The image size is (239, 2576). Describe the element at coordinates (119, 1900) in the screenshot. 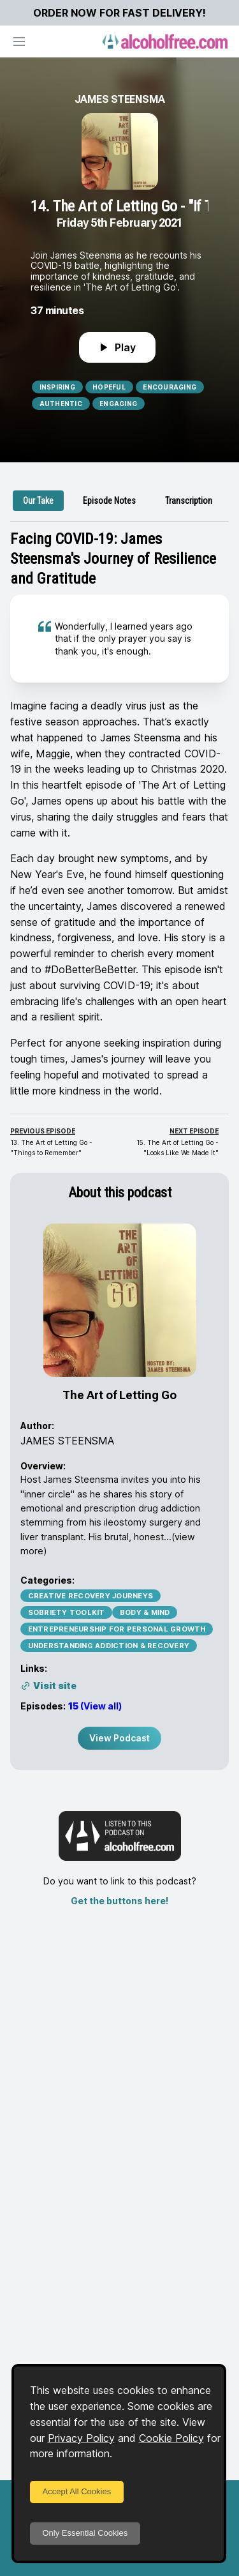

I see `Get the buttons here!` at that location.